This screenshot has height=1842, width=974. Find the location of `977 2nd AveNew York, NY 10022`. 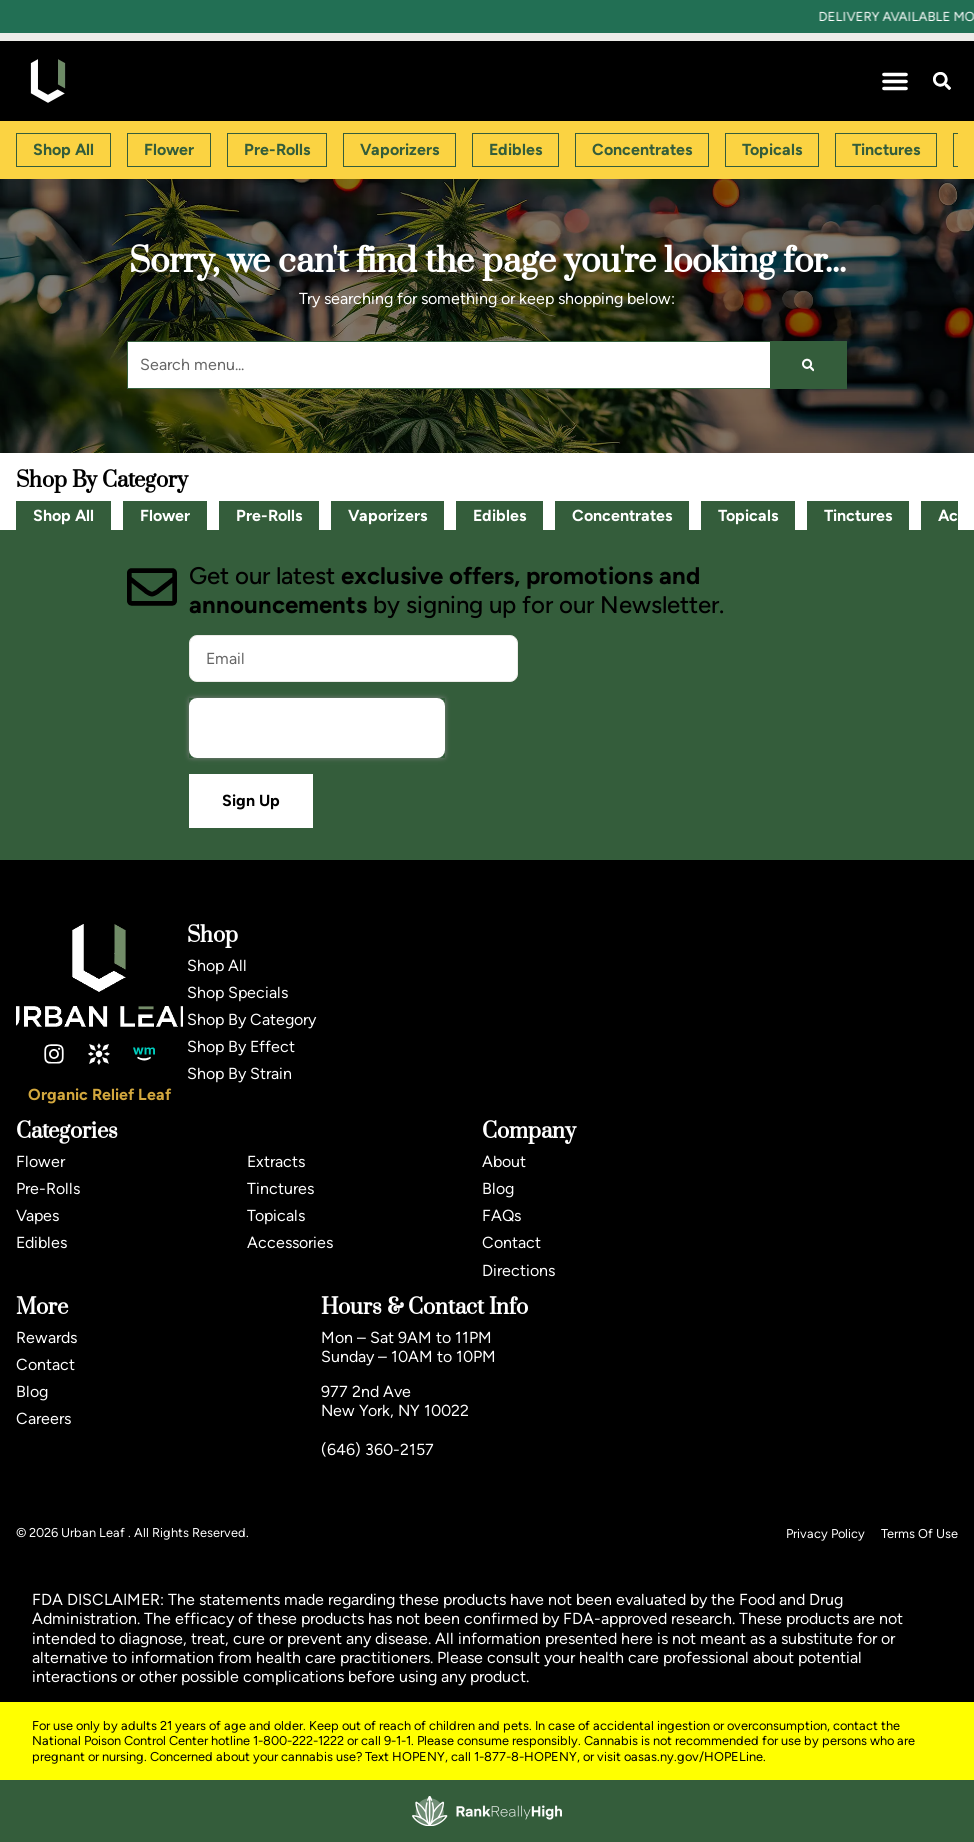

977 2nd AveNew York, NY 10022 is located at coordinates (395, 1401).